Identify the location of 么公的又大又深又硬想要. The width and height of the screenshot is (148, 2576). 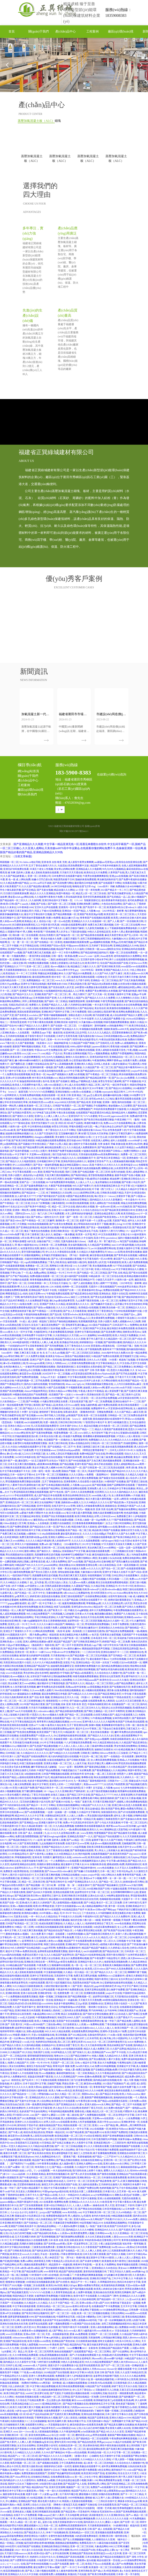
(128, 1700).